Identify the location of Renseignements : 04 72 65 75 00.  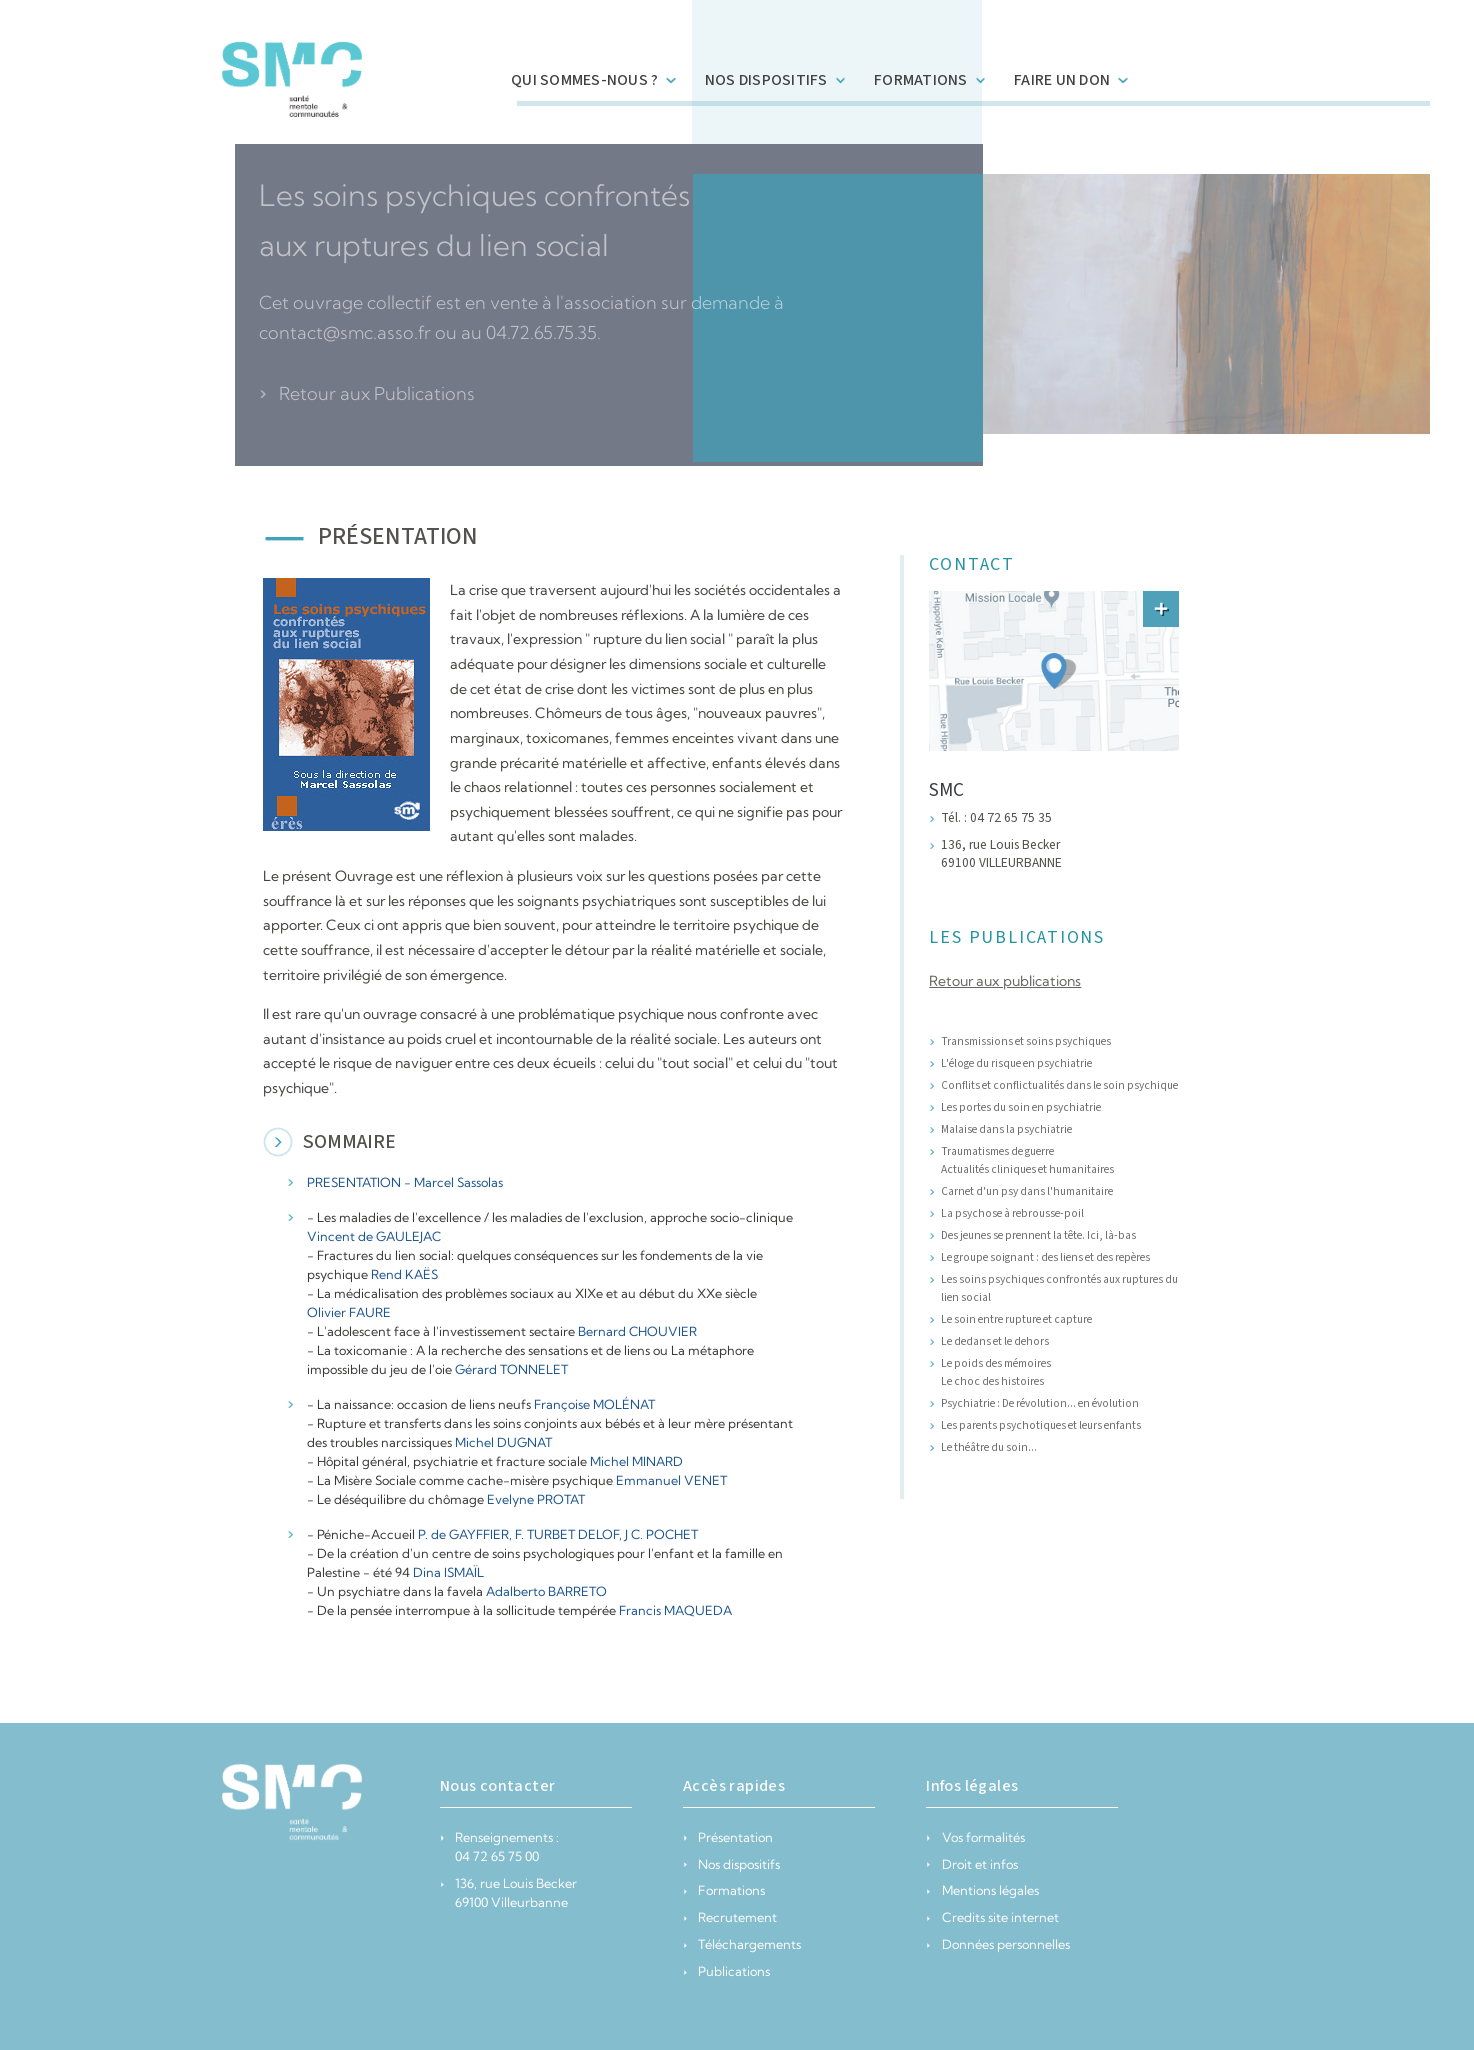
(499, 1846).